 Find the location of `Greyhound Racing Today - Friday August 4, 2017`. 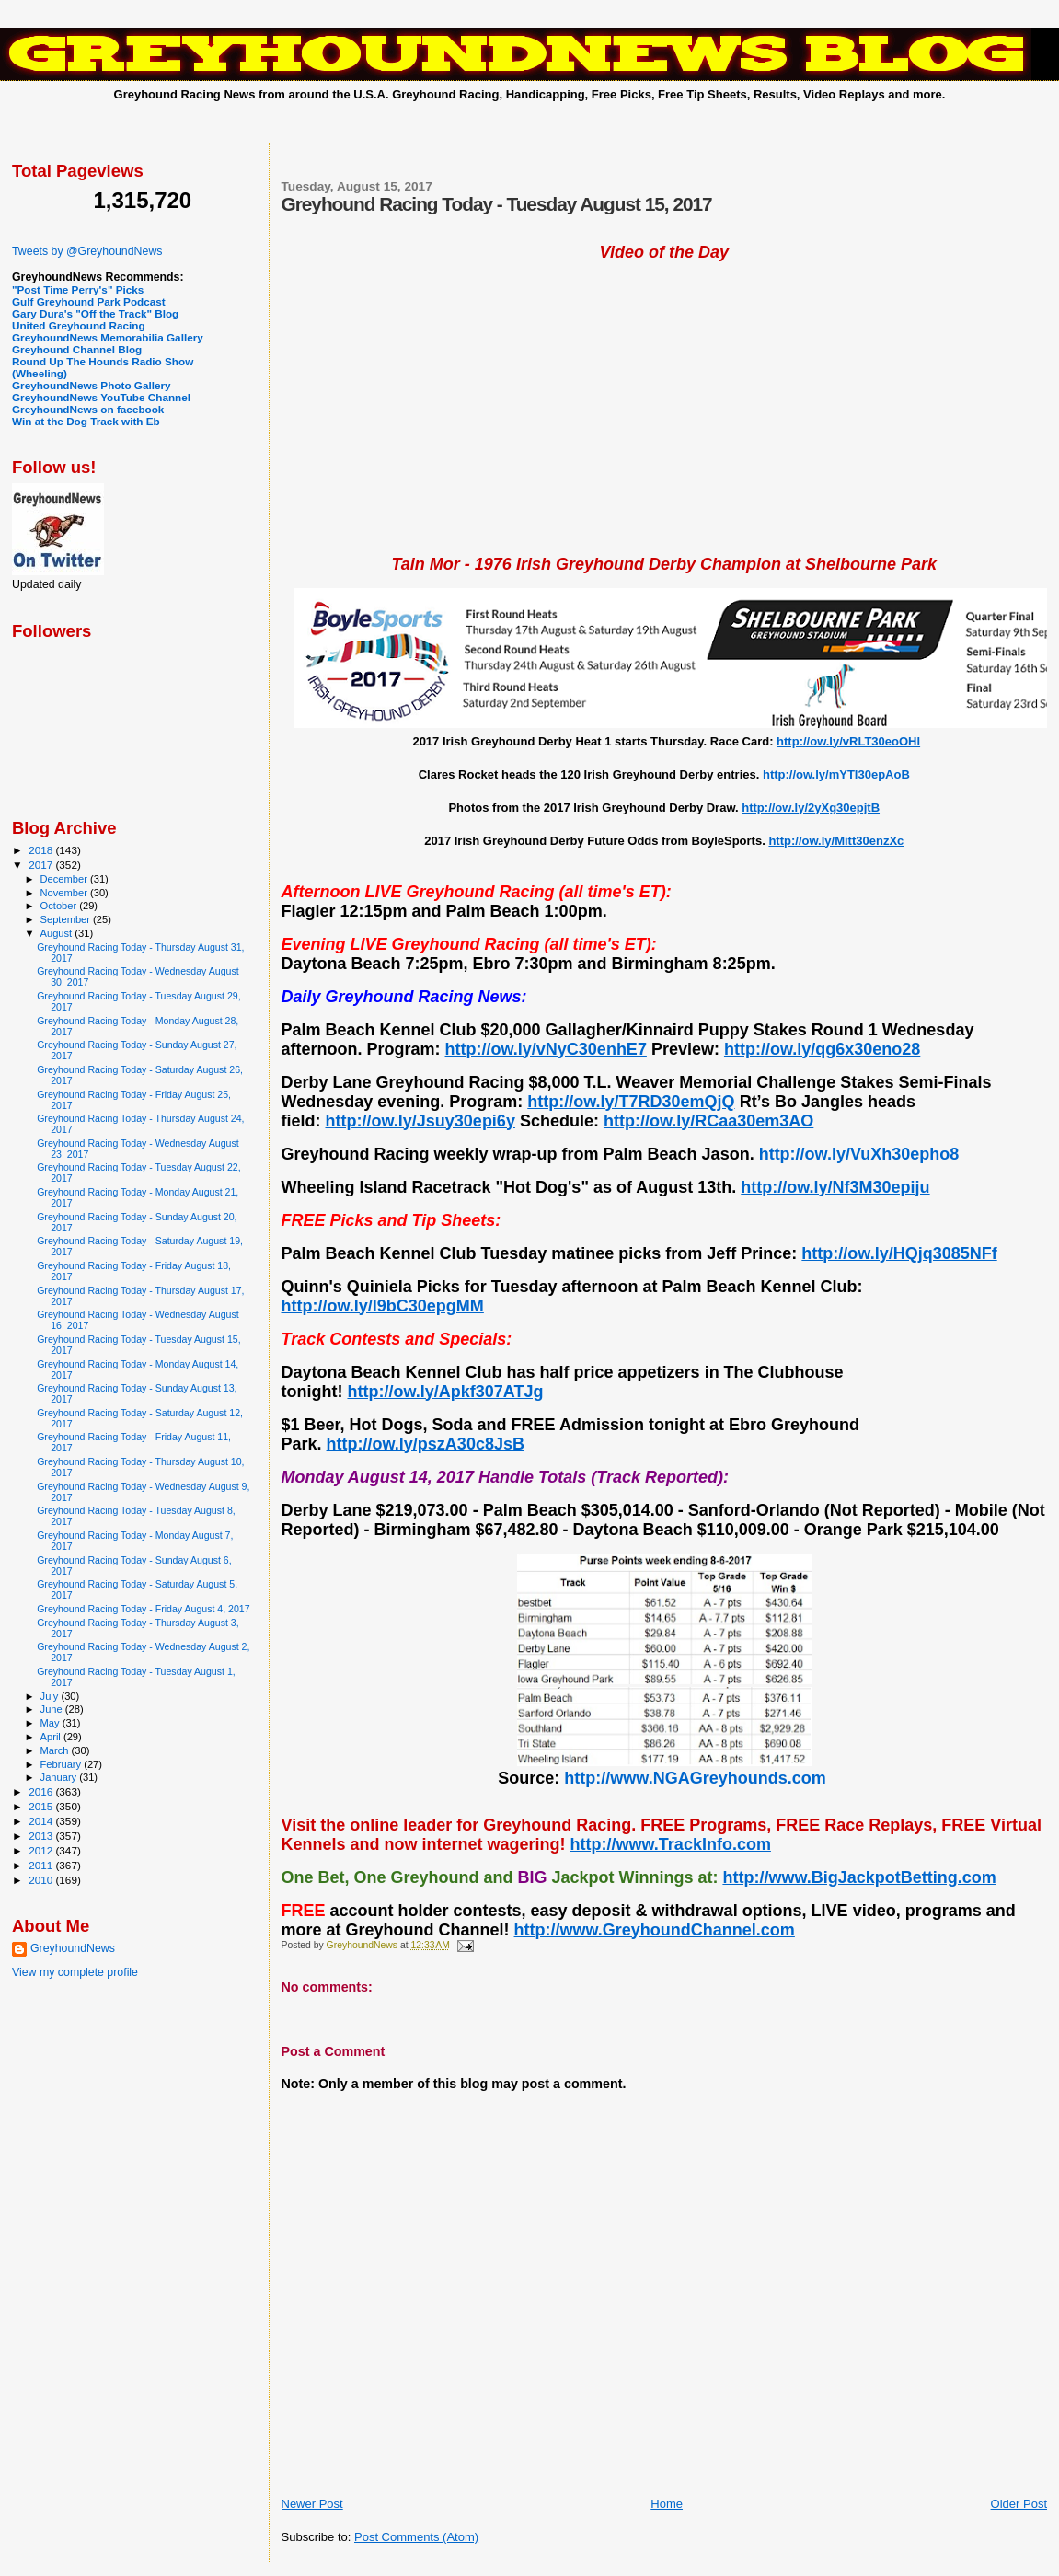

Greyhound Racing Today - Friday August 4, 2017 is located at coordinates (143, 1608).